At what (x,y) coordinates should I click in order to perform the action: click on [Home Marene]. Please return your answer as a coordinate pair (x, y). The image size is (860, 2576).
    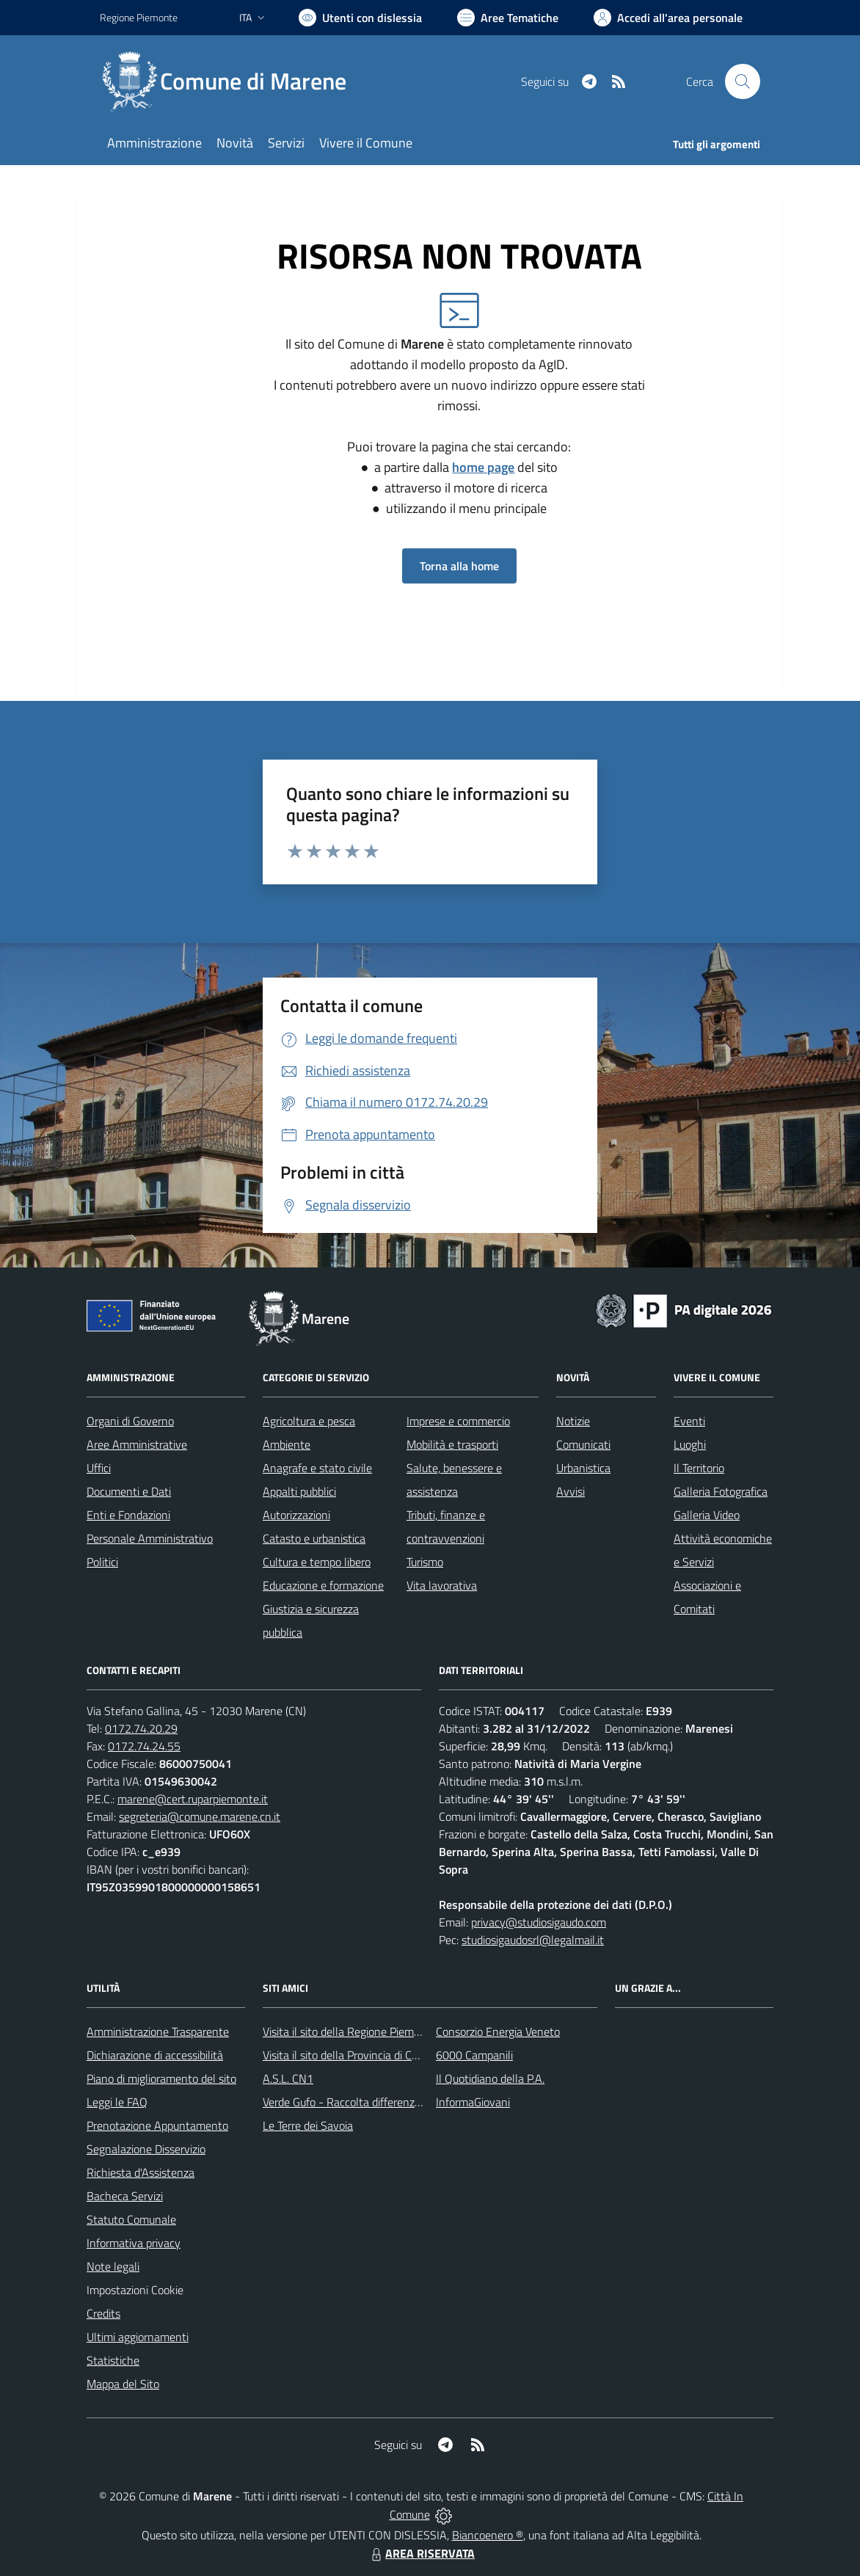
    Looking at the image, I should click on (232, 81).